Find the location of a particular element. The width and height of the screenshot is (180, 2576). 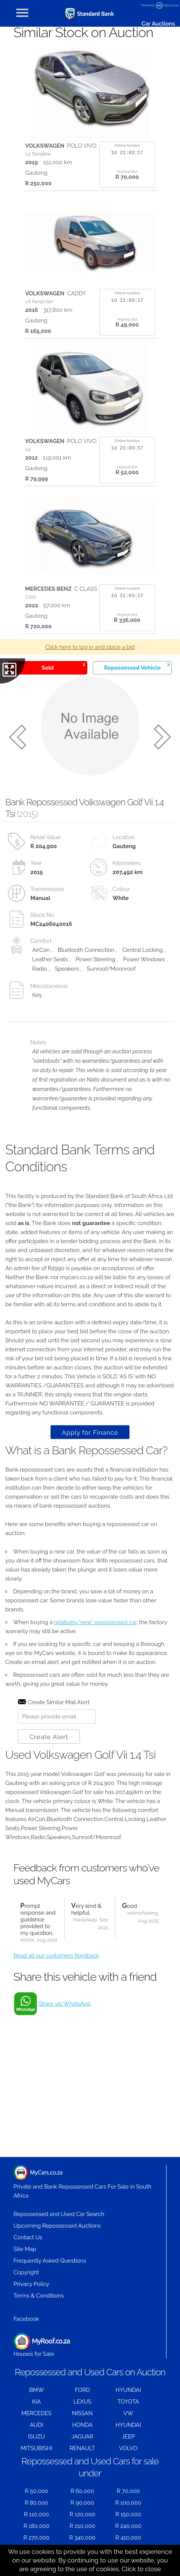

LEXUS is located at coordinates (83, 2401).